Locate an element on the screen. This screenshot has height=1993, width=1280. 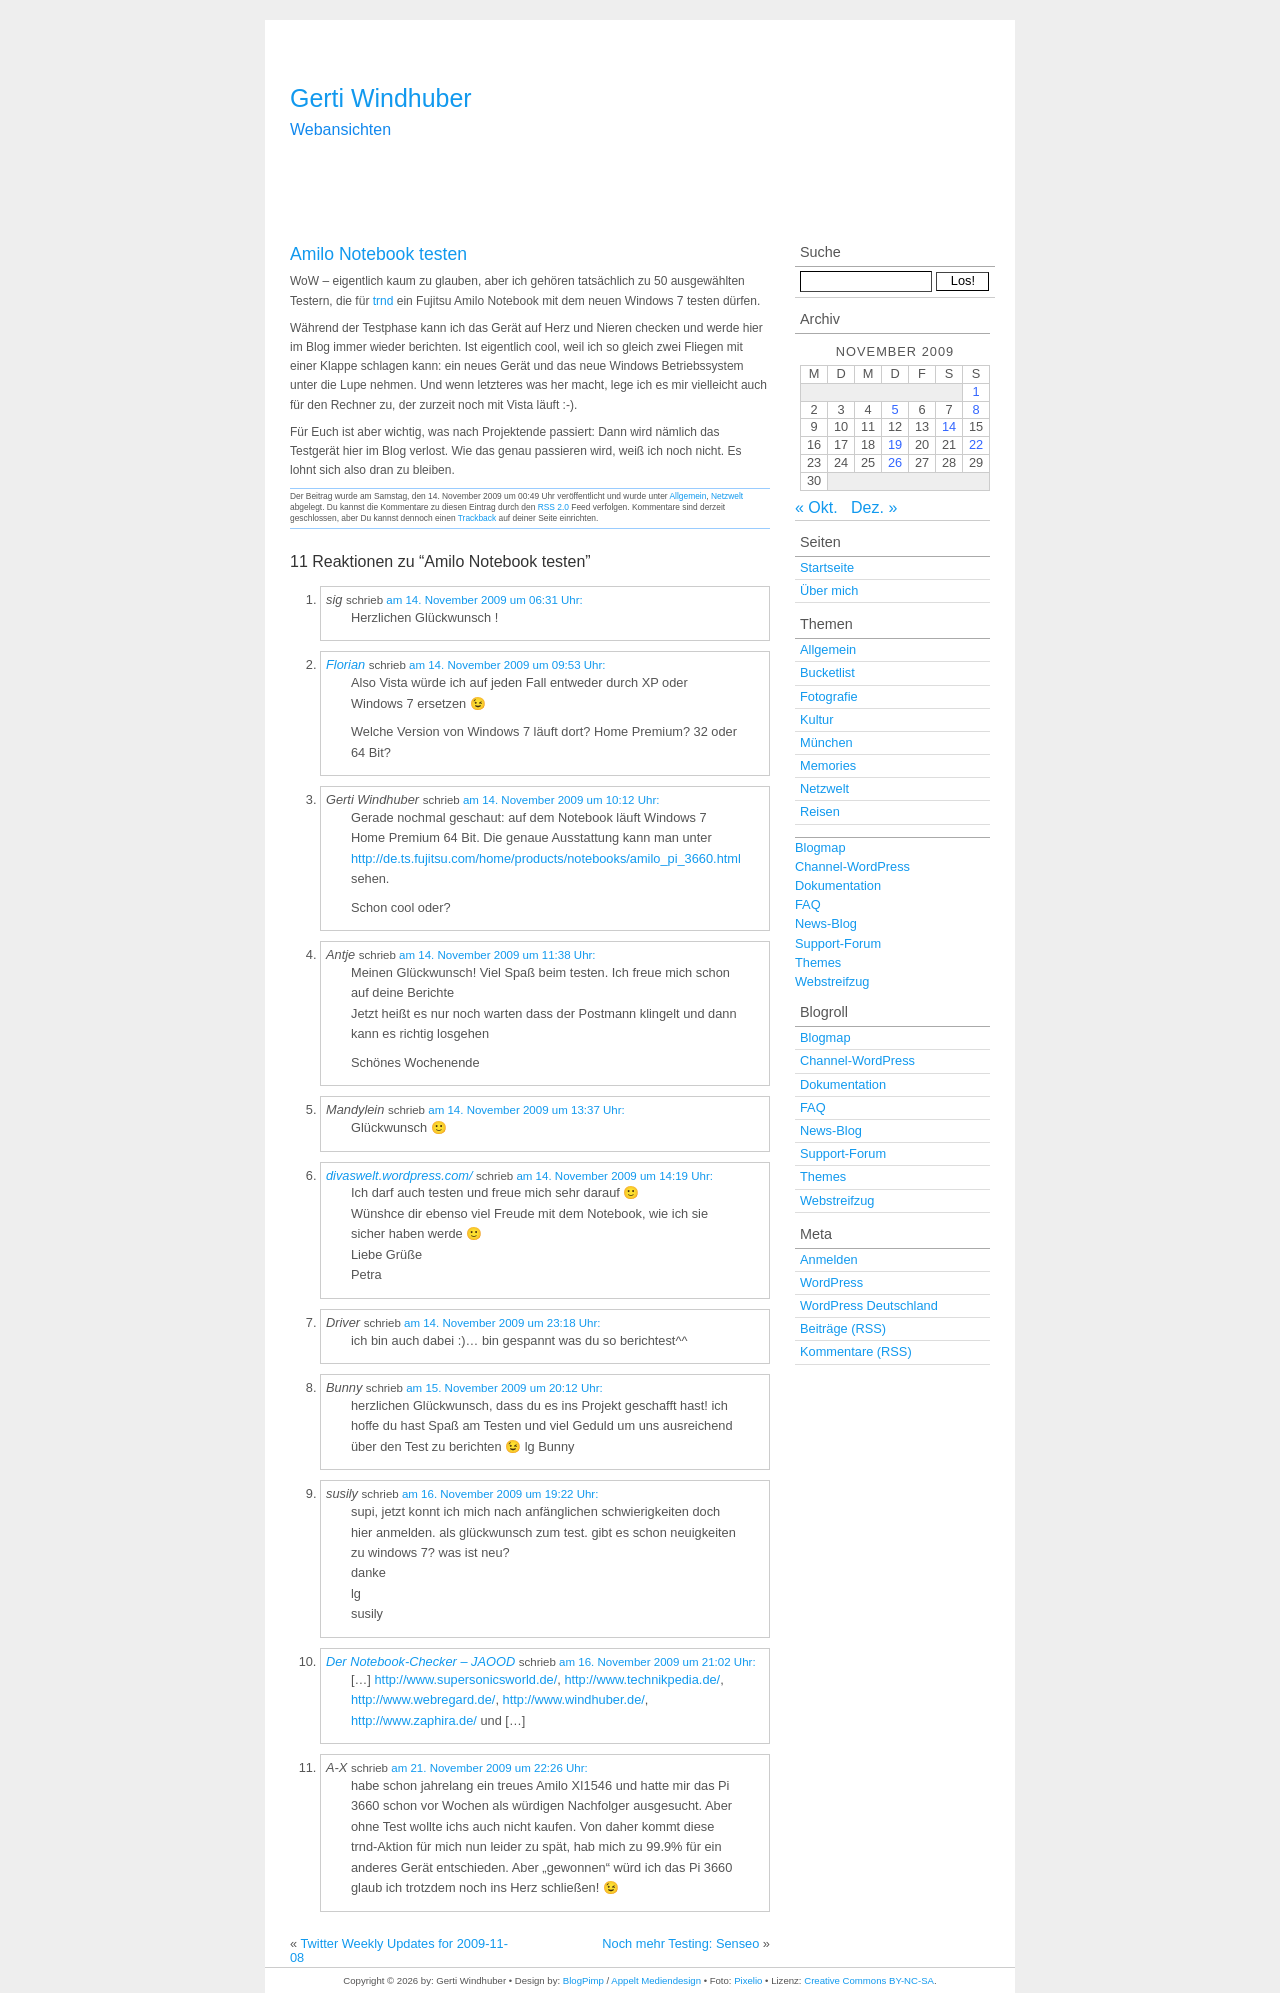
München is located at coordinates (826, 742).